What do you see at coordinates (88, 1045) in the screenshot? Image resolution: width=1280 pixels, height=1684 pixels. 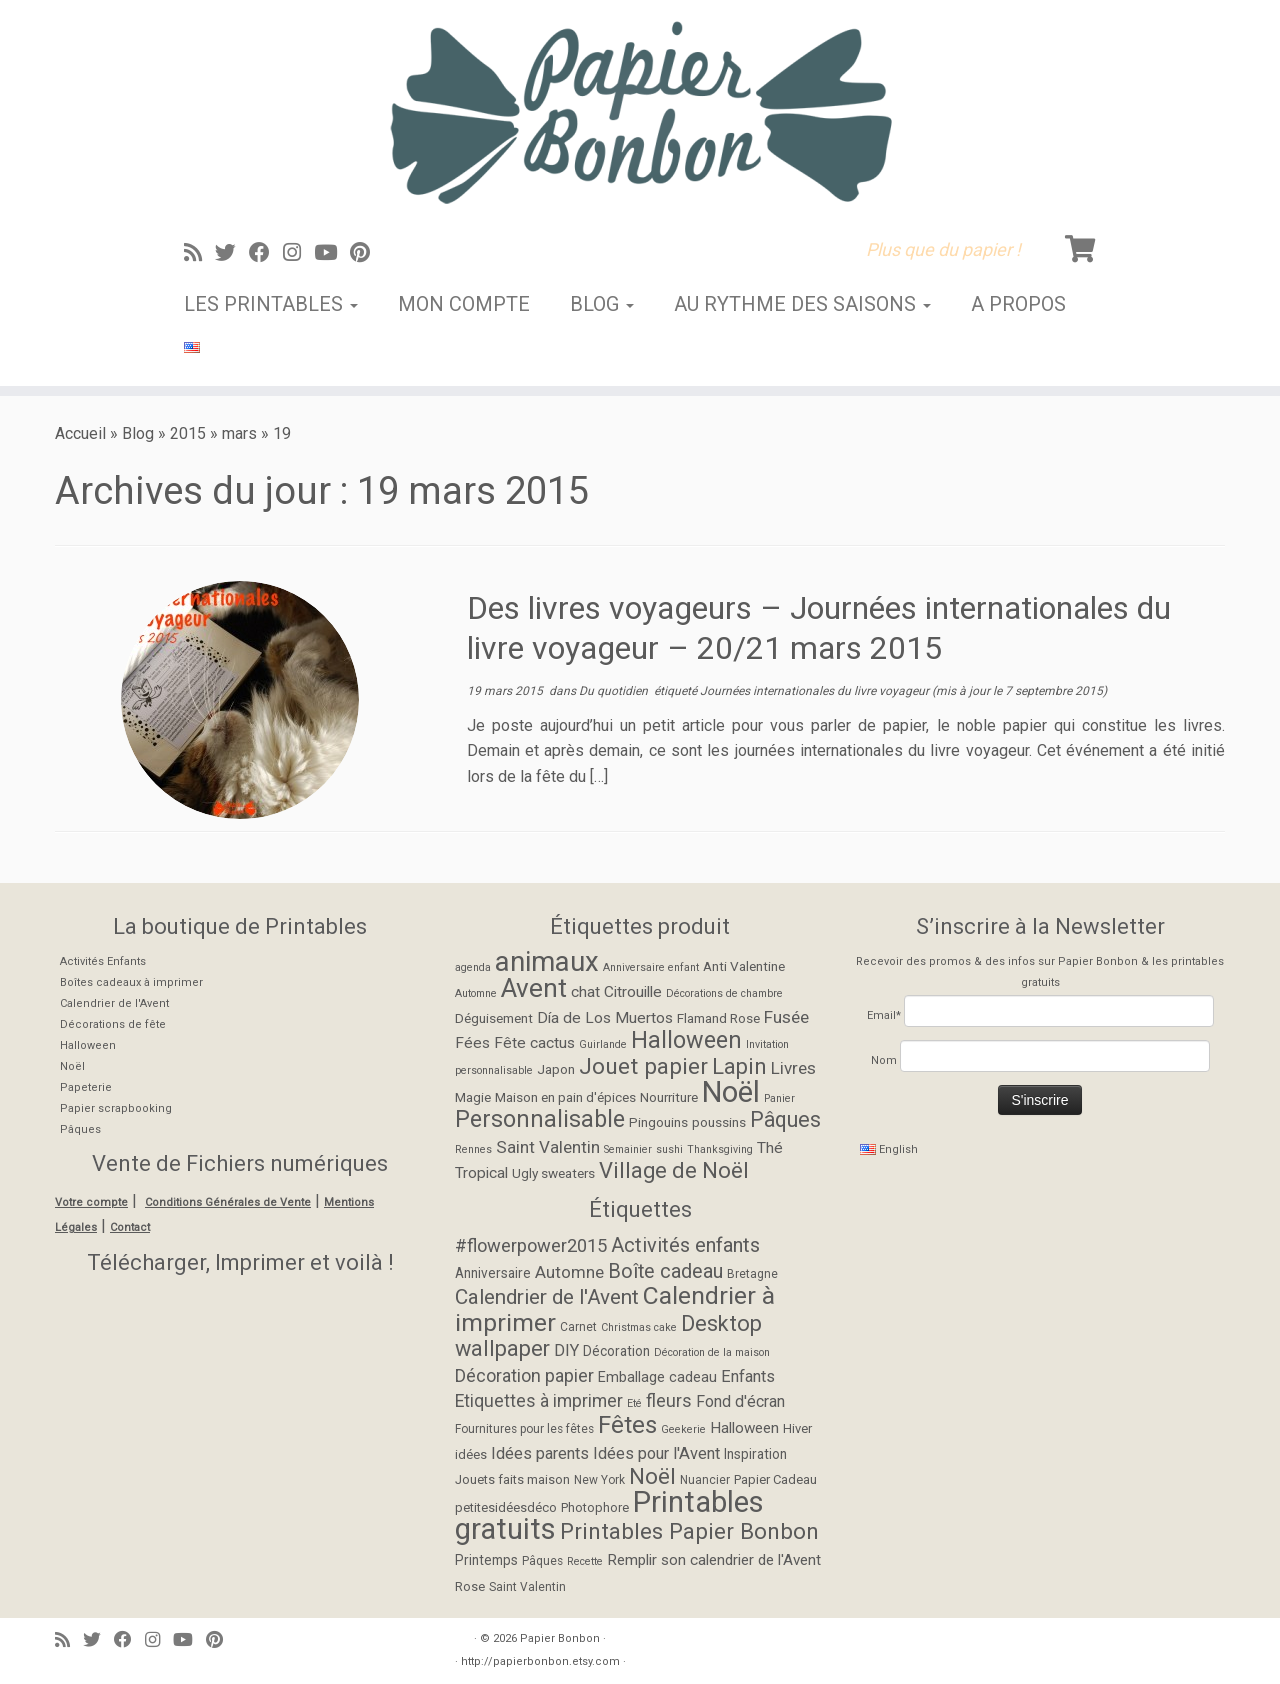 I see `Halloween` at bounding box center [88, 1045].